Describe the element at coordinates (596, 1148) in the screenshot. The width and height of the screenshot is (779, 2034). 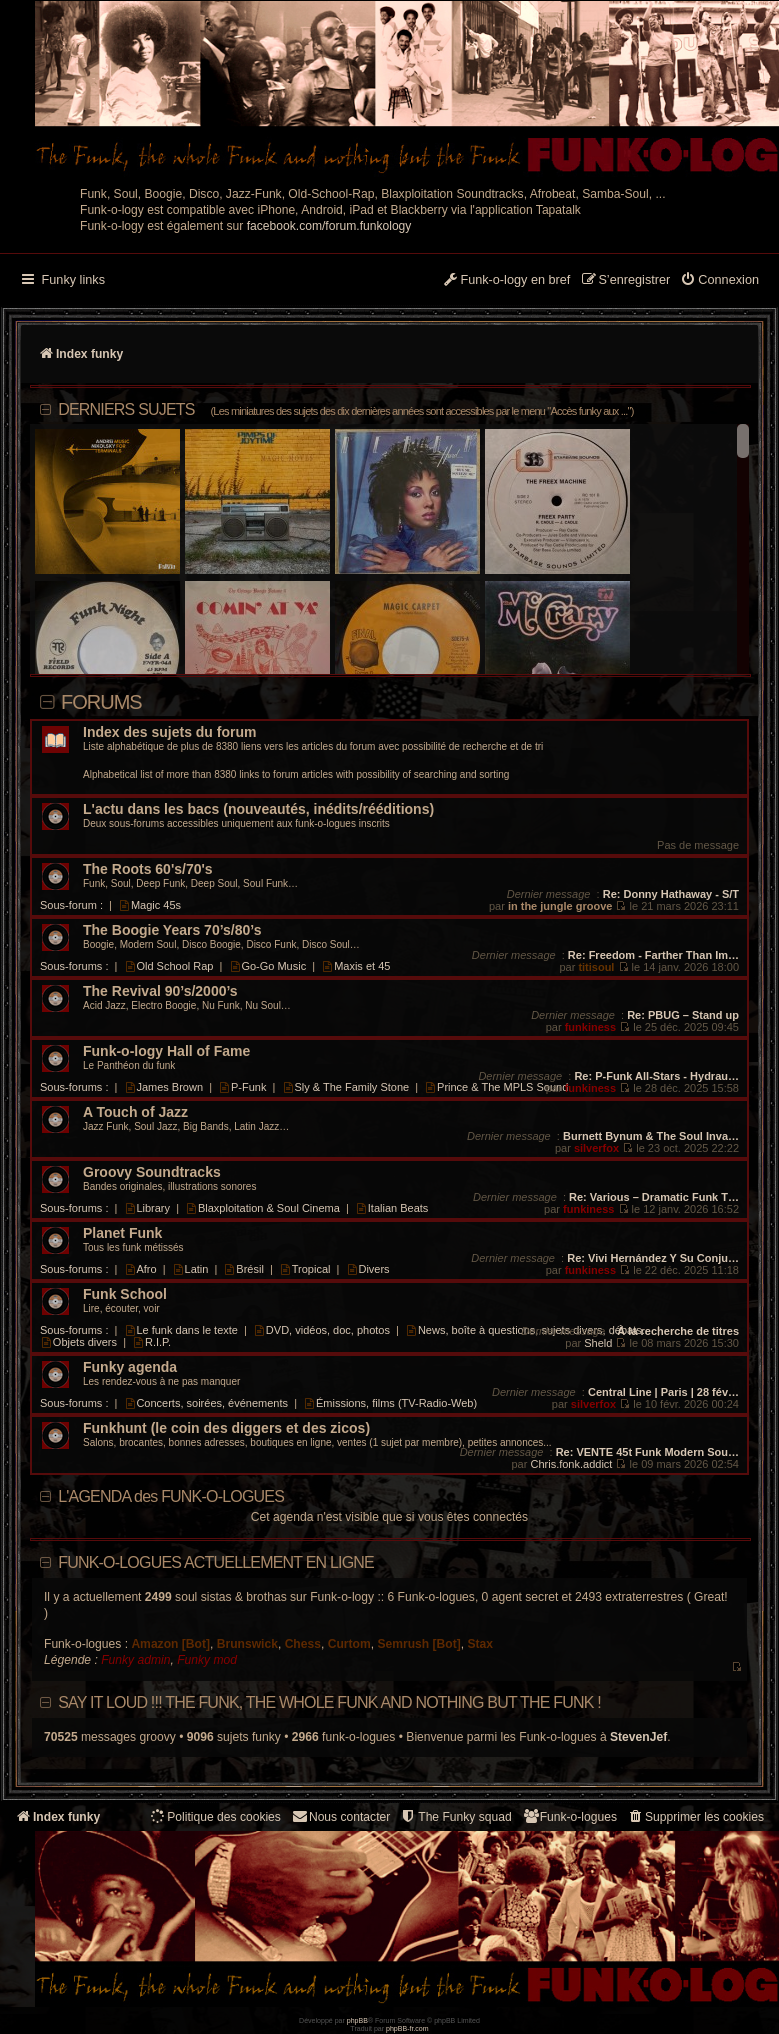
I see `silverfox` at that location.